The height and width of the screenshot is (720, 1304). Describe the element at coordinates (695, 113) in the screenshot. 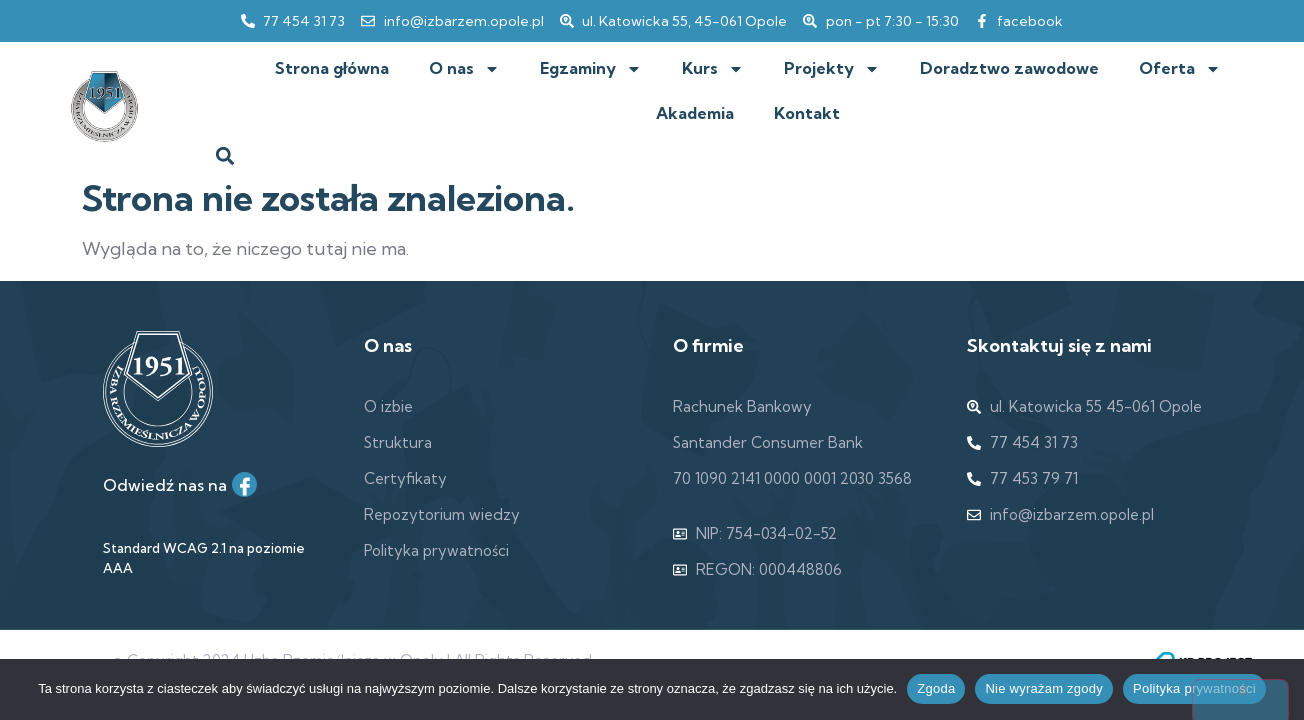

I see `Akademia` at that location.